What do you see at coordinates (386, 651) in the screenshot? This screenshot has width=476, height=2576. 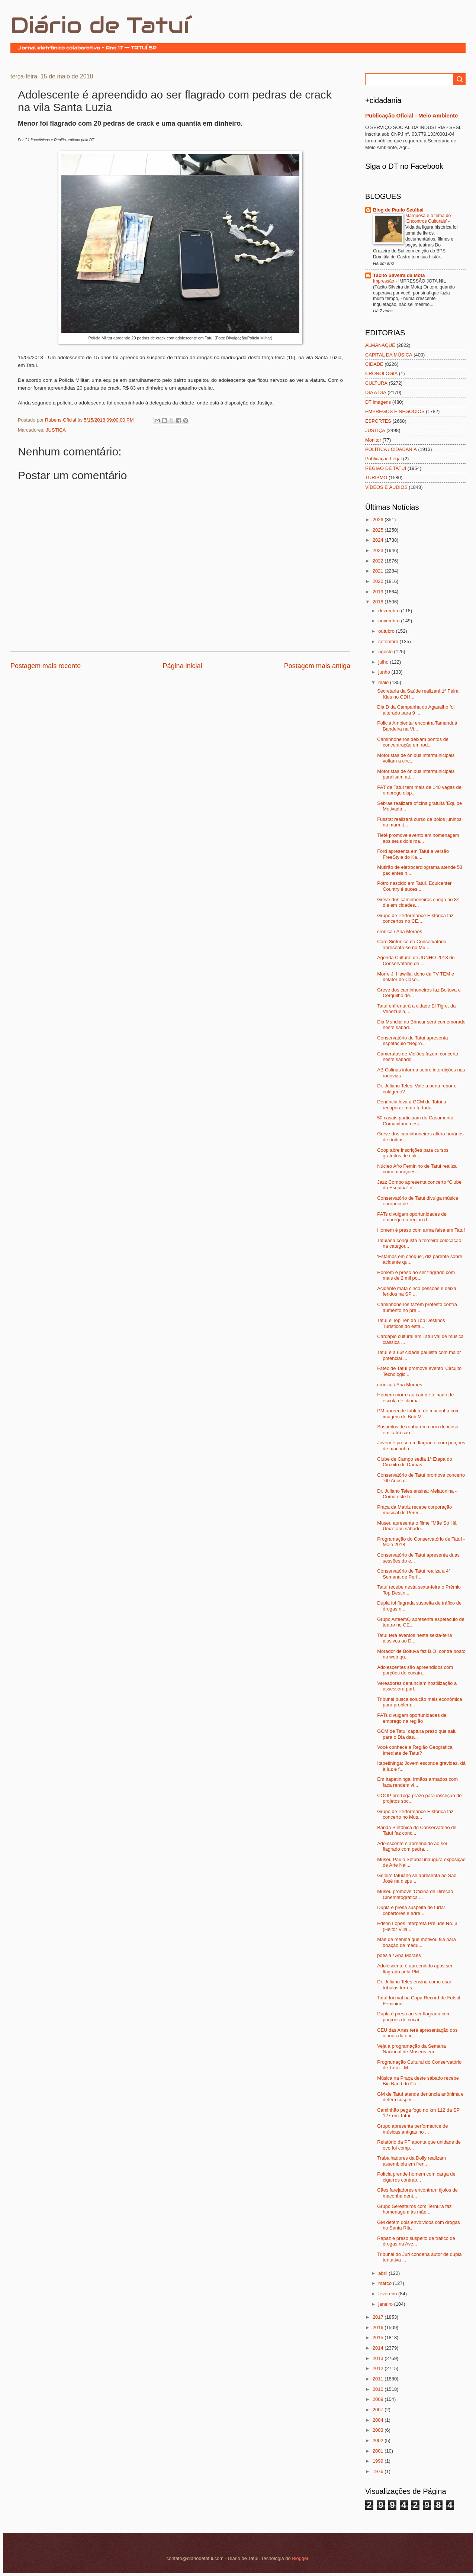 I see `agosto` at bounding box center [386, 651].